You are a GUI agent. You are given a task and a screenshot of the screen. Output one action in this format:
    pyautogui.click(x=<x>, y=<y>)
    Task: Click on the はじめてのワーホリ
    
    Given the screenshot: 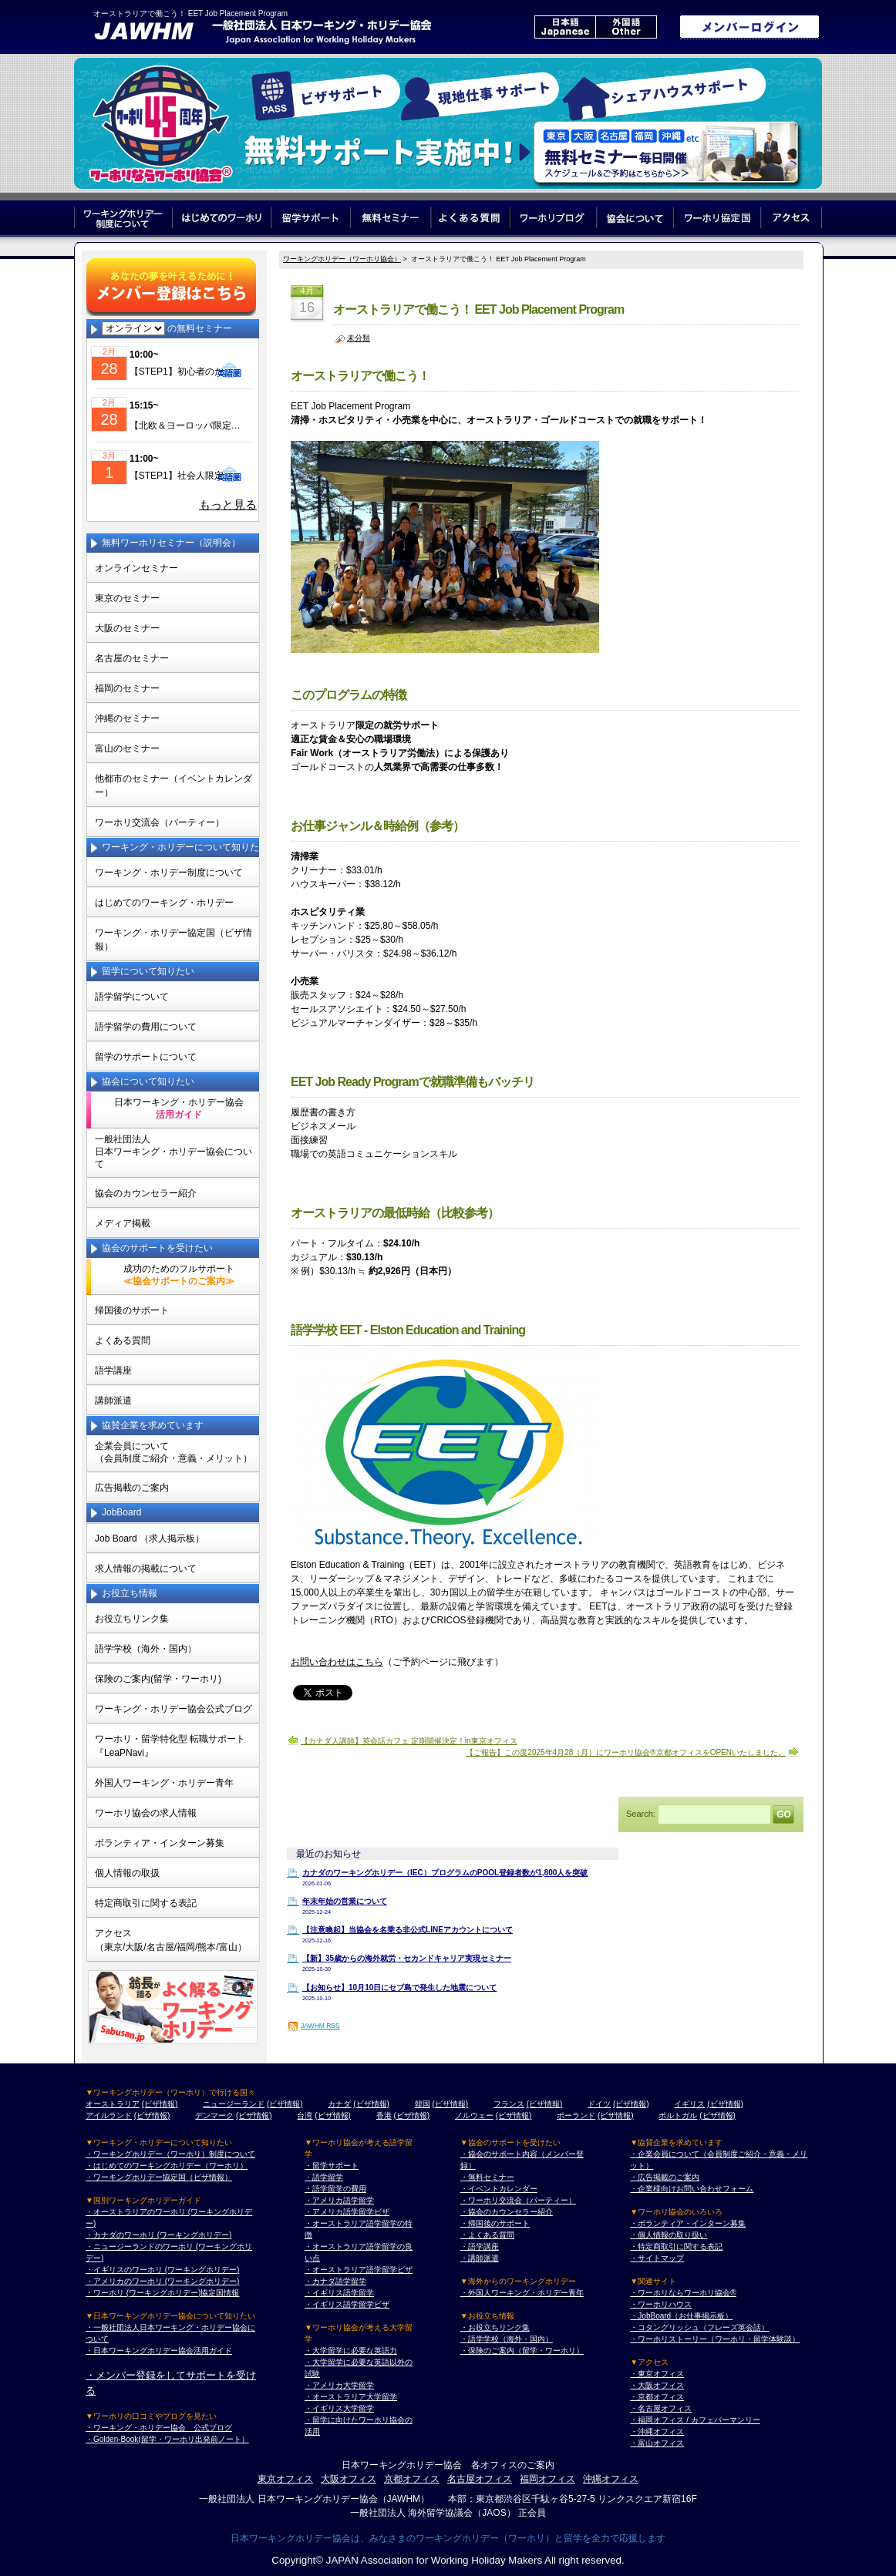 What is the action you would take?
    pyautogui.click(x=222, y=217)
    